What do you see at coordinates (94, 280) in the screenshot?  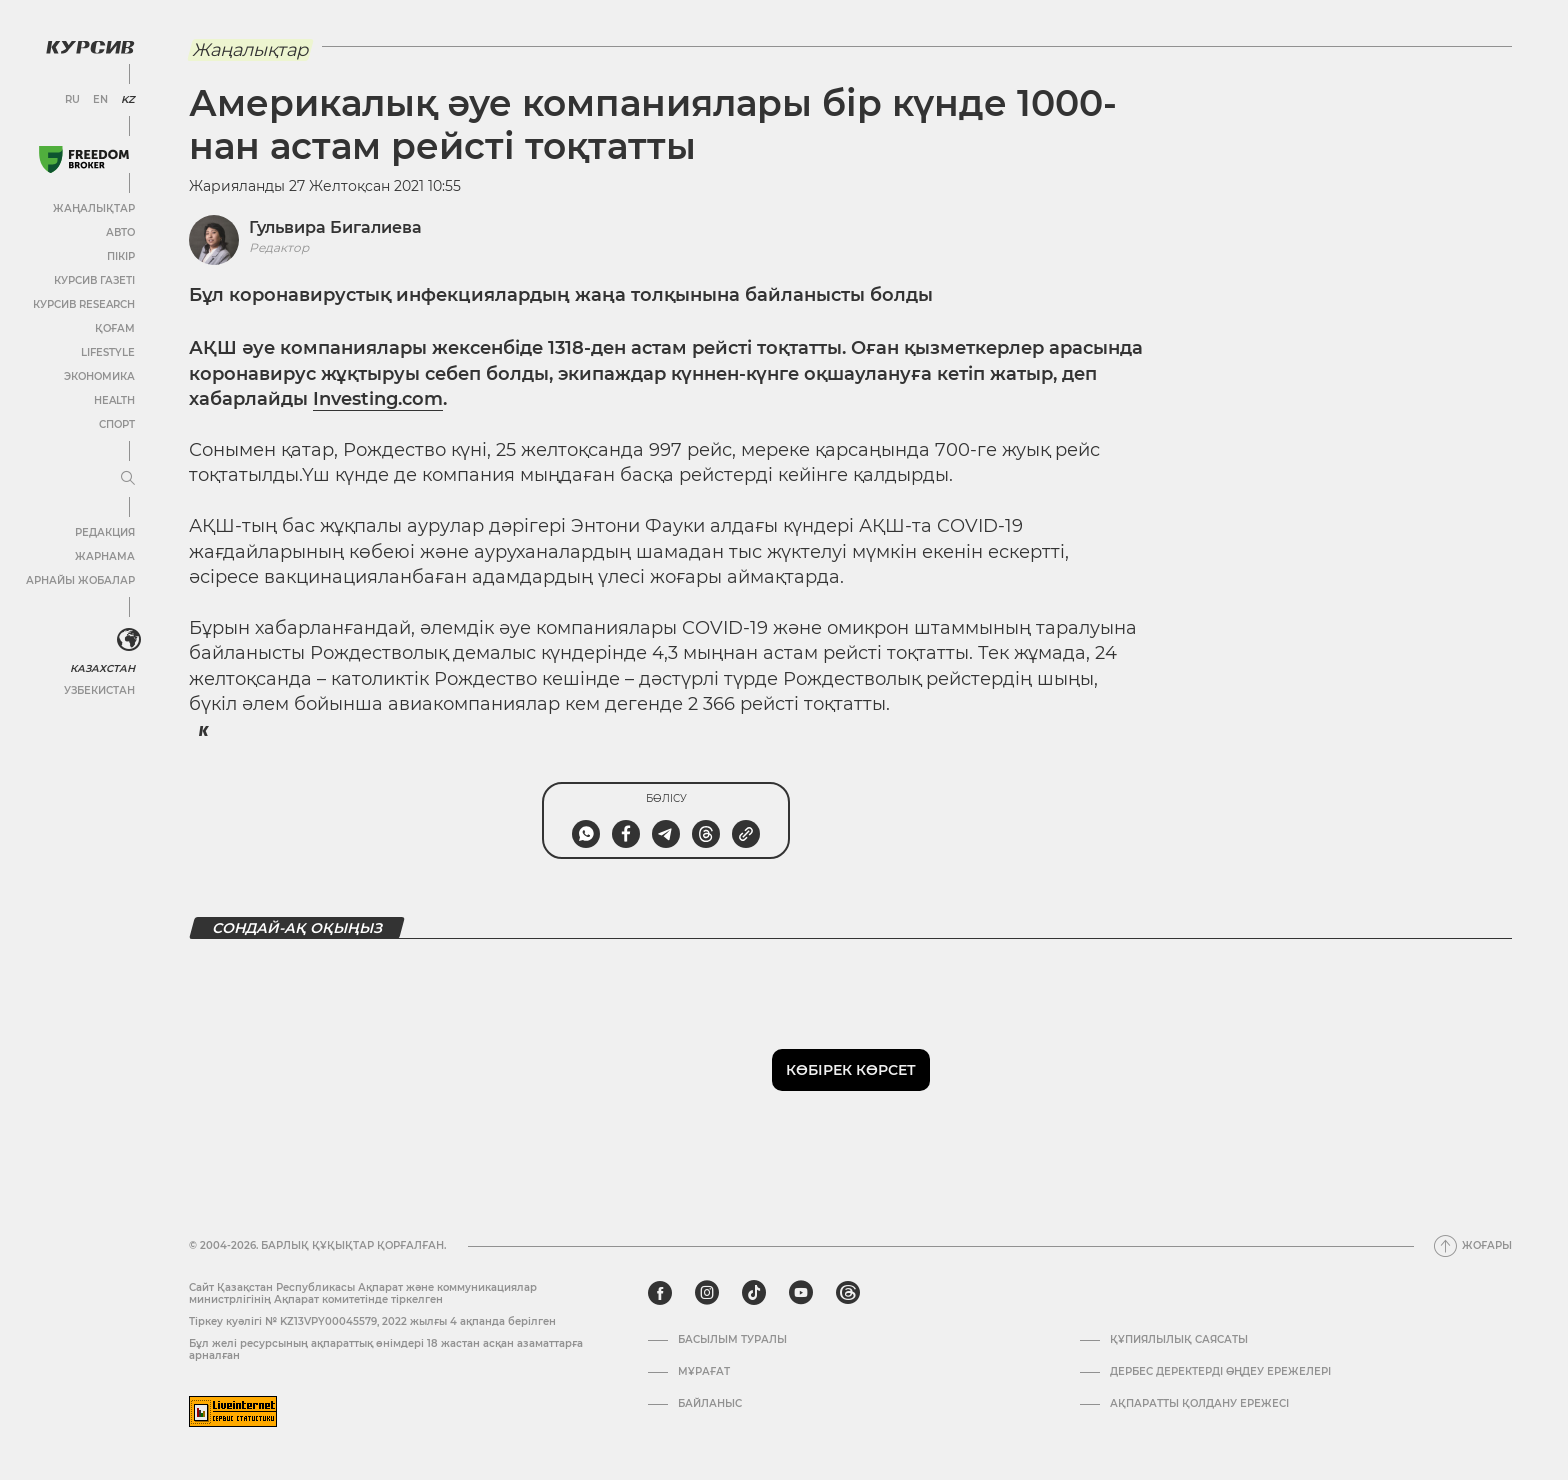 I see `Курсив газеті` at bounding box center [94, 280].